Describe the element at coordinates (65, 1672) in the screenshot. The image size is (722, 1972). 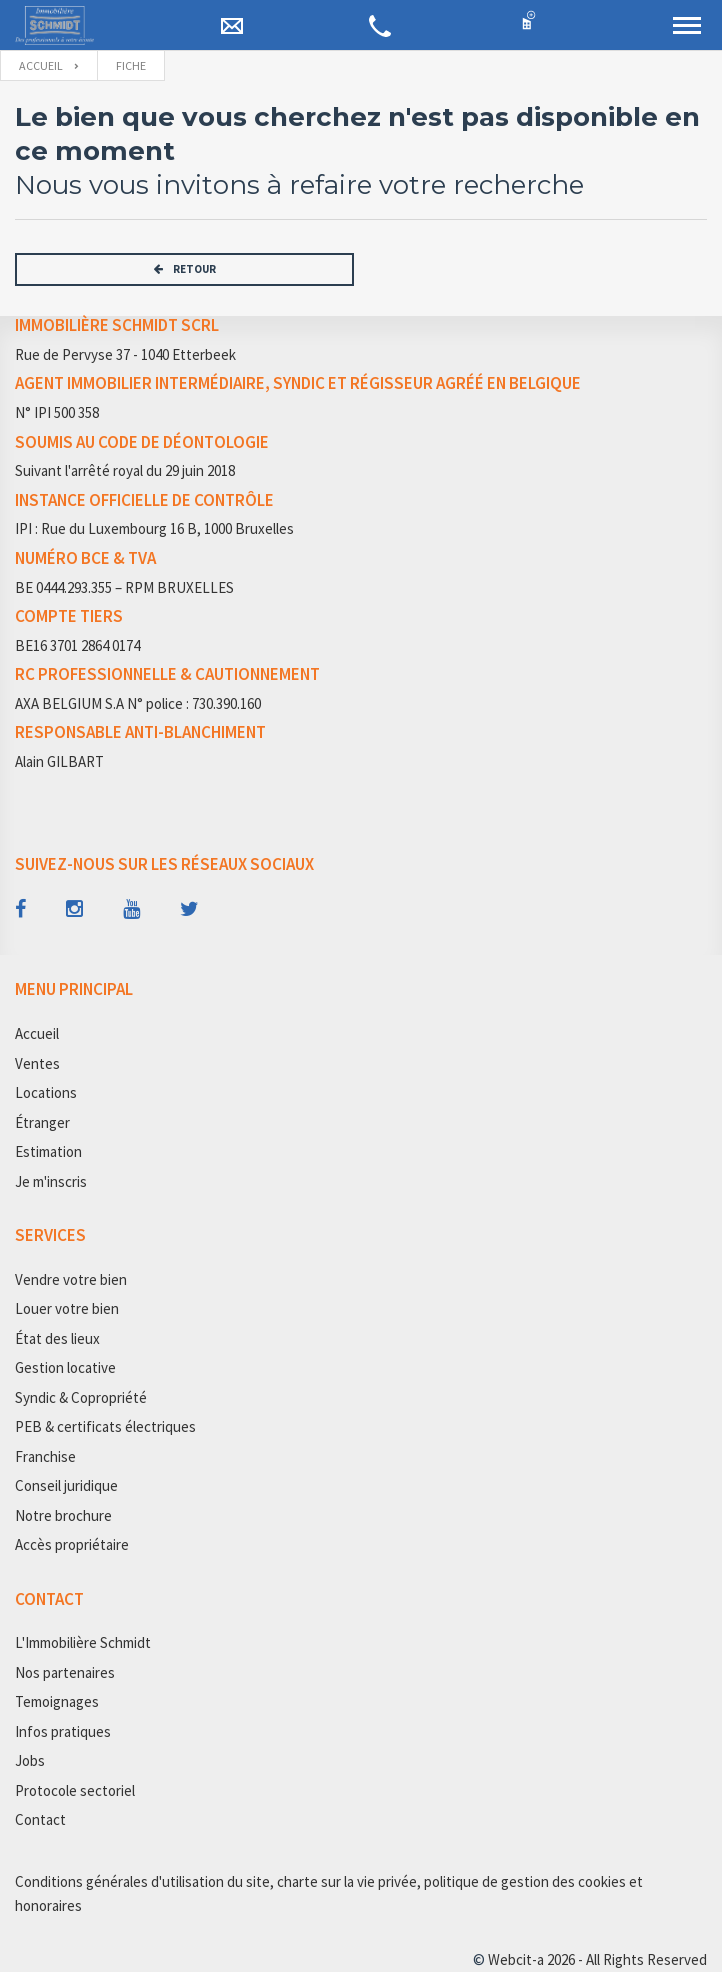
I see `Nos partenaires` at that location.